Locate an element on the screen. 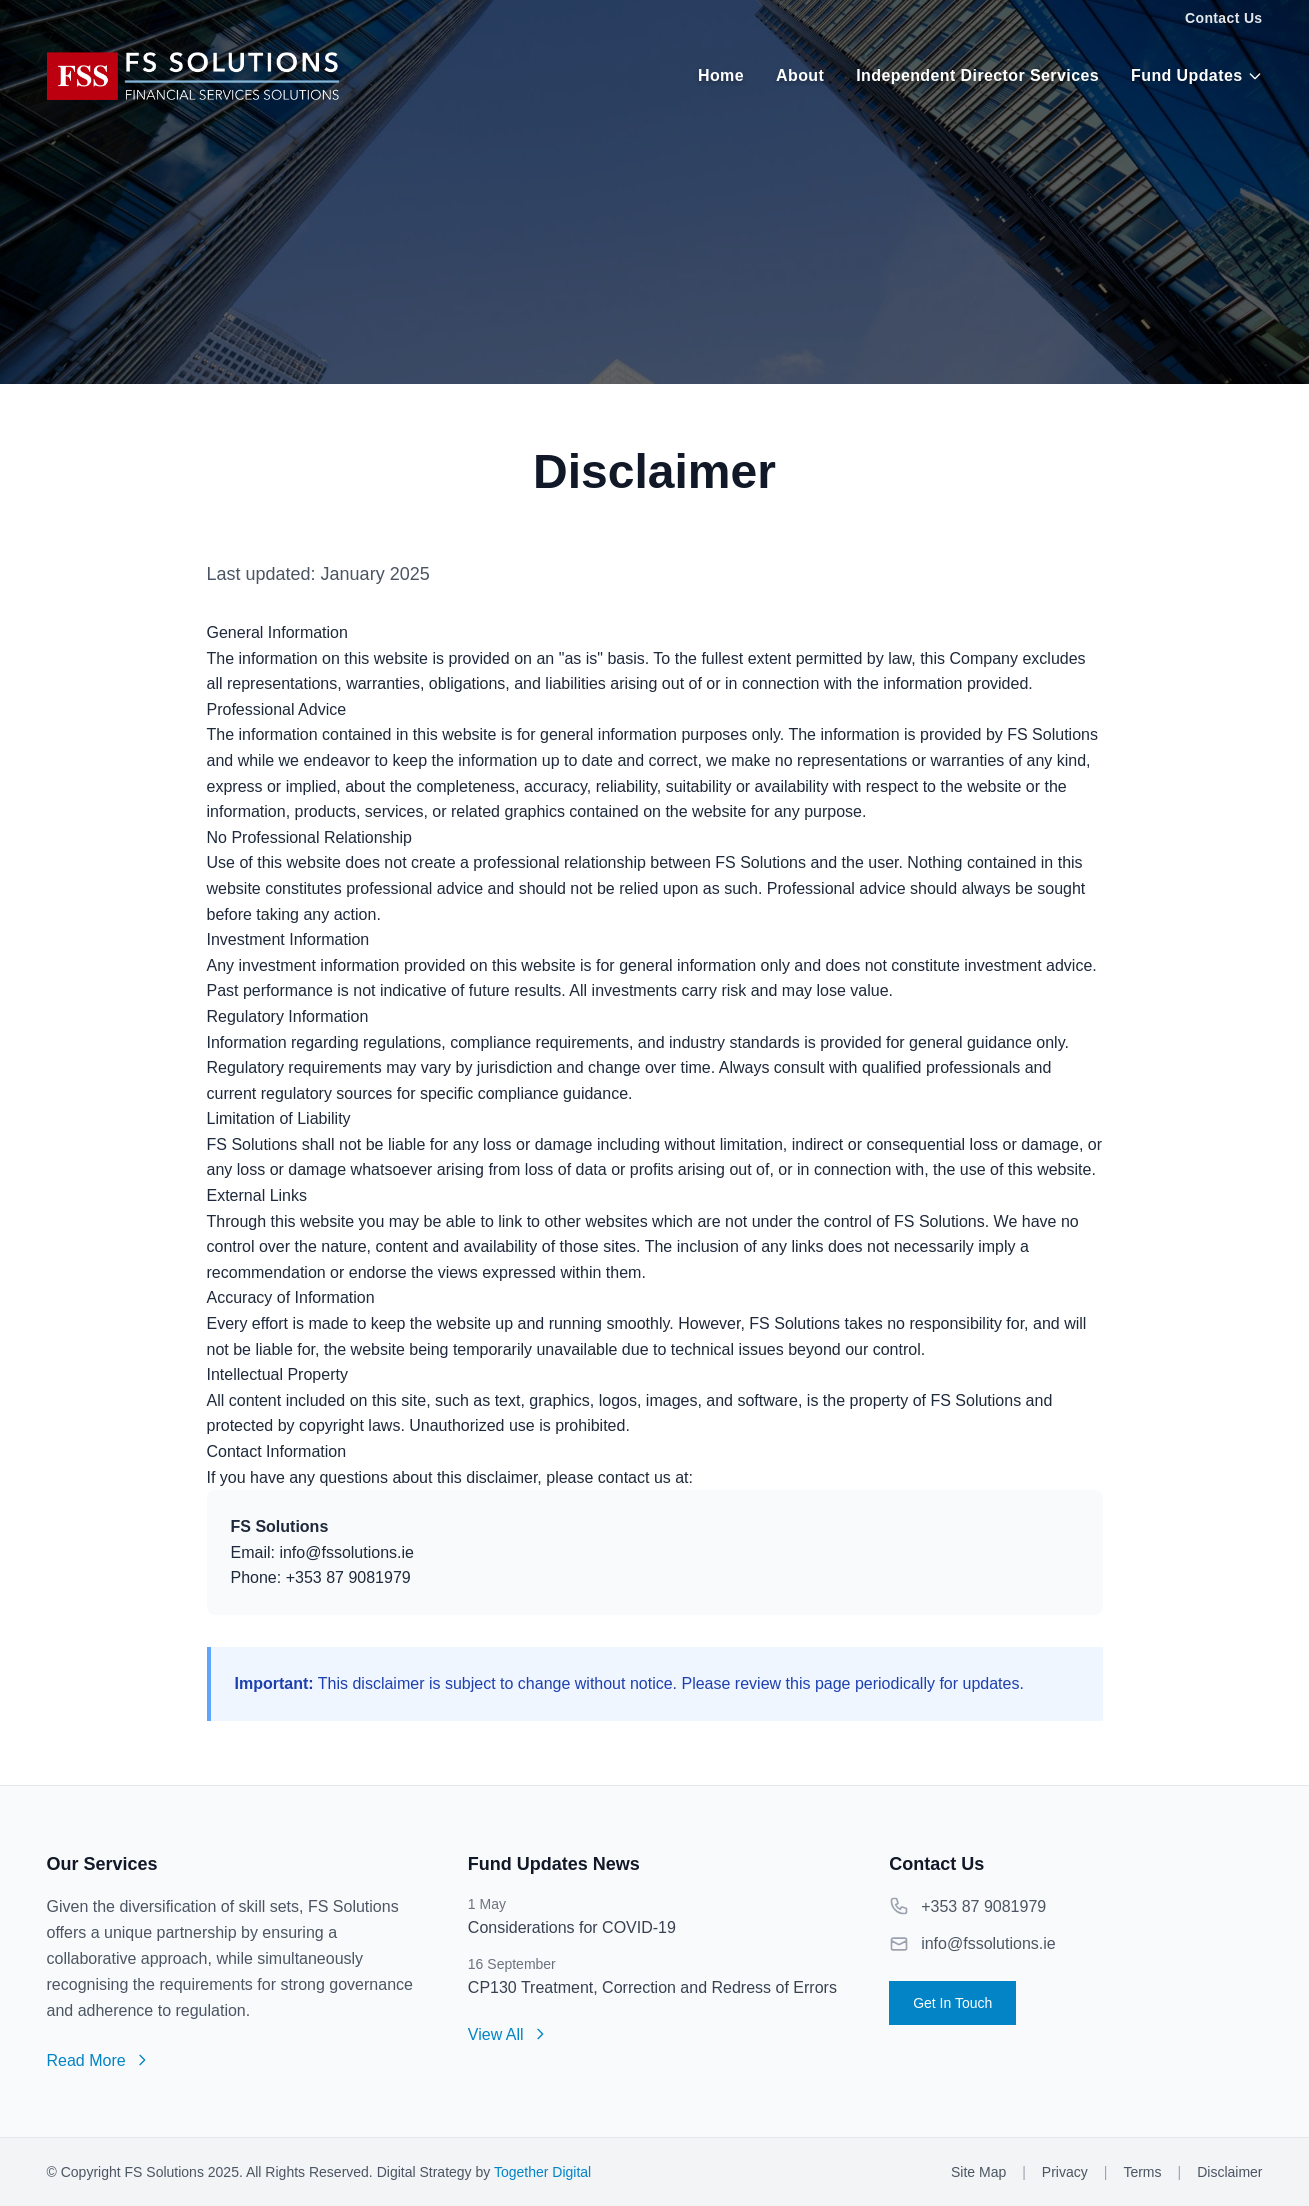 The image size is (1309, 2206). +353 87 9081979 is located at coordinates (983, 1906).